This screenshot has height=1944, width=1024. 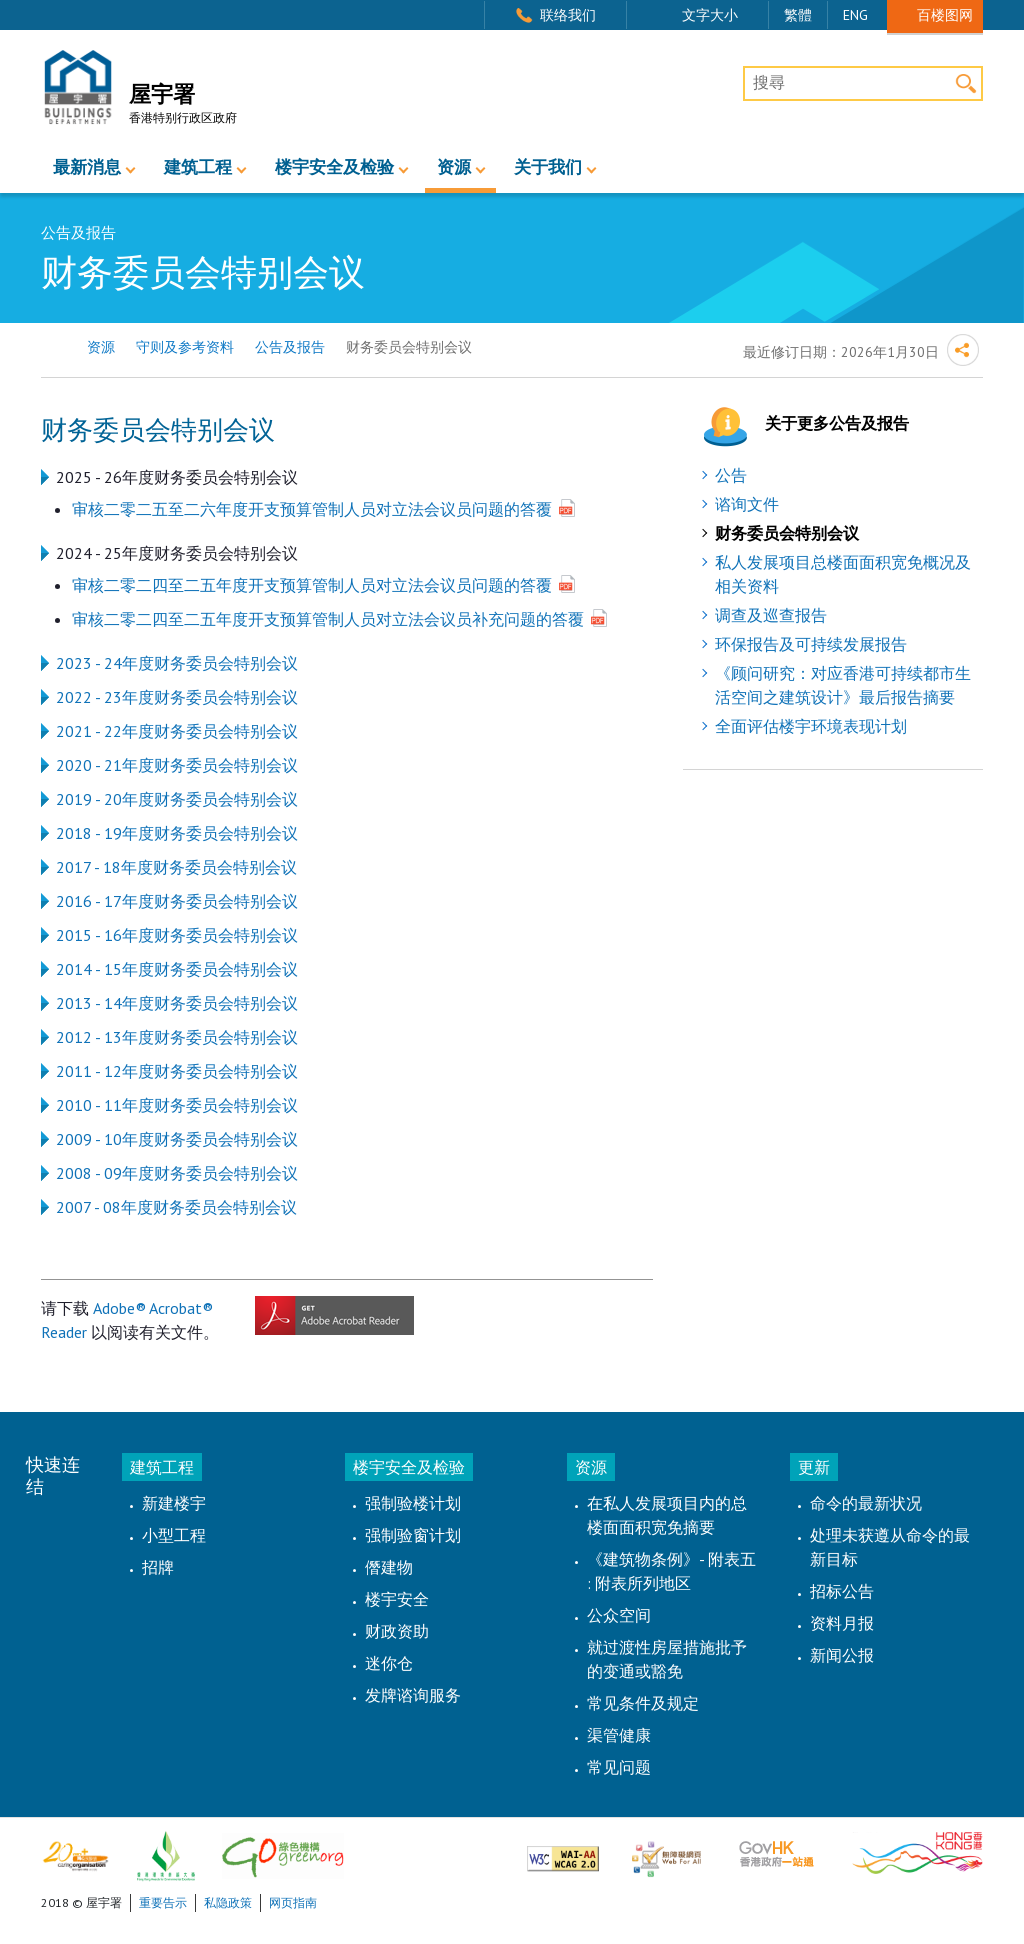 What do you see at coordinates (328, 619) in the screenshot?
I see `审核二零二四至二五年度开支预算管制人员对立法会议员补充问题的答覆` at bounding box center [328, 619].